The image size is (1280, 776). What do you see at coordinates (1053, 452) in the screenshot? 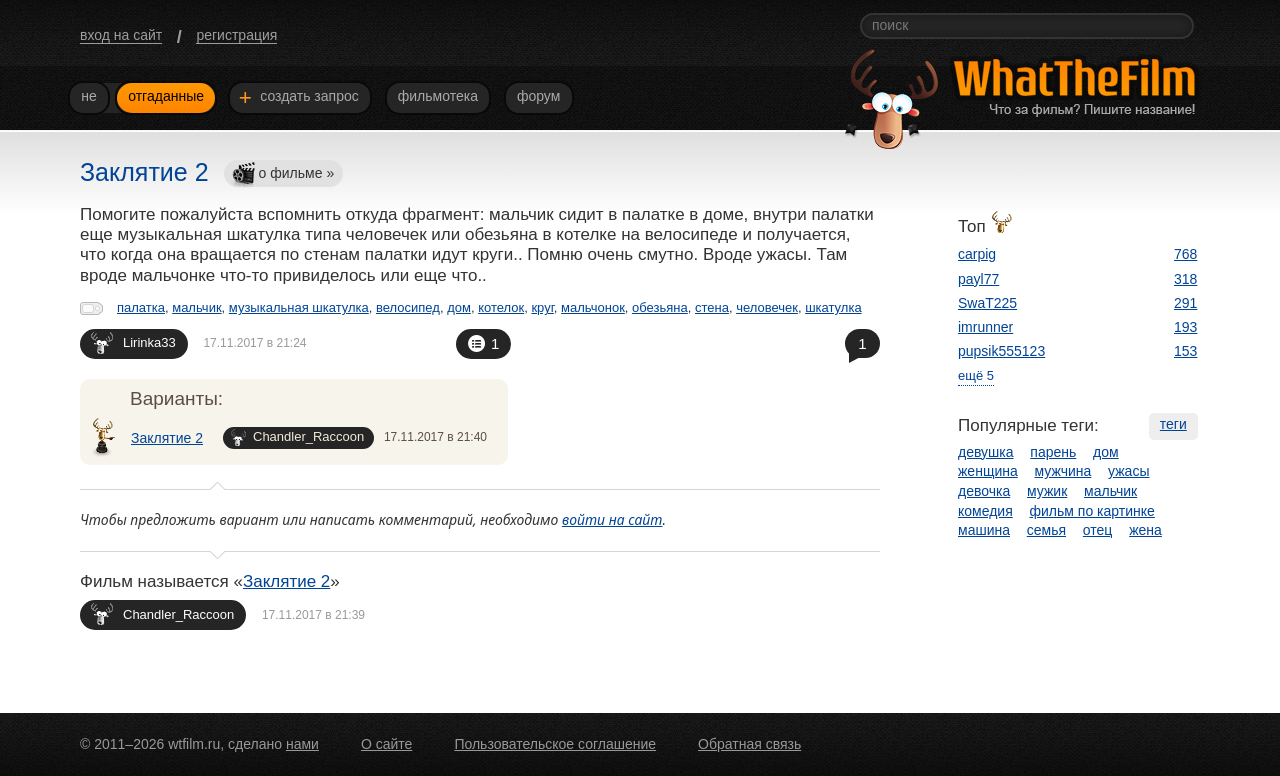
I see `парень` at bounding box center [1053, 452].